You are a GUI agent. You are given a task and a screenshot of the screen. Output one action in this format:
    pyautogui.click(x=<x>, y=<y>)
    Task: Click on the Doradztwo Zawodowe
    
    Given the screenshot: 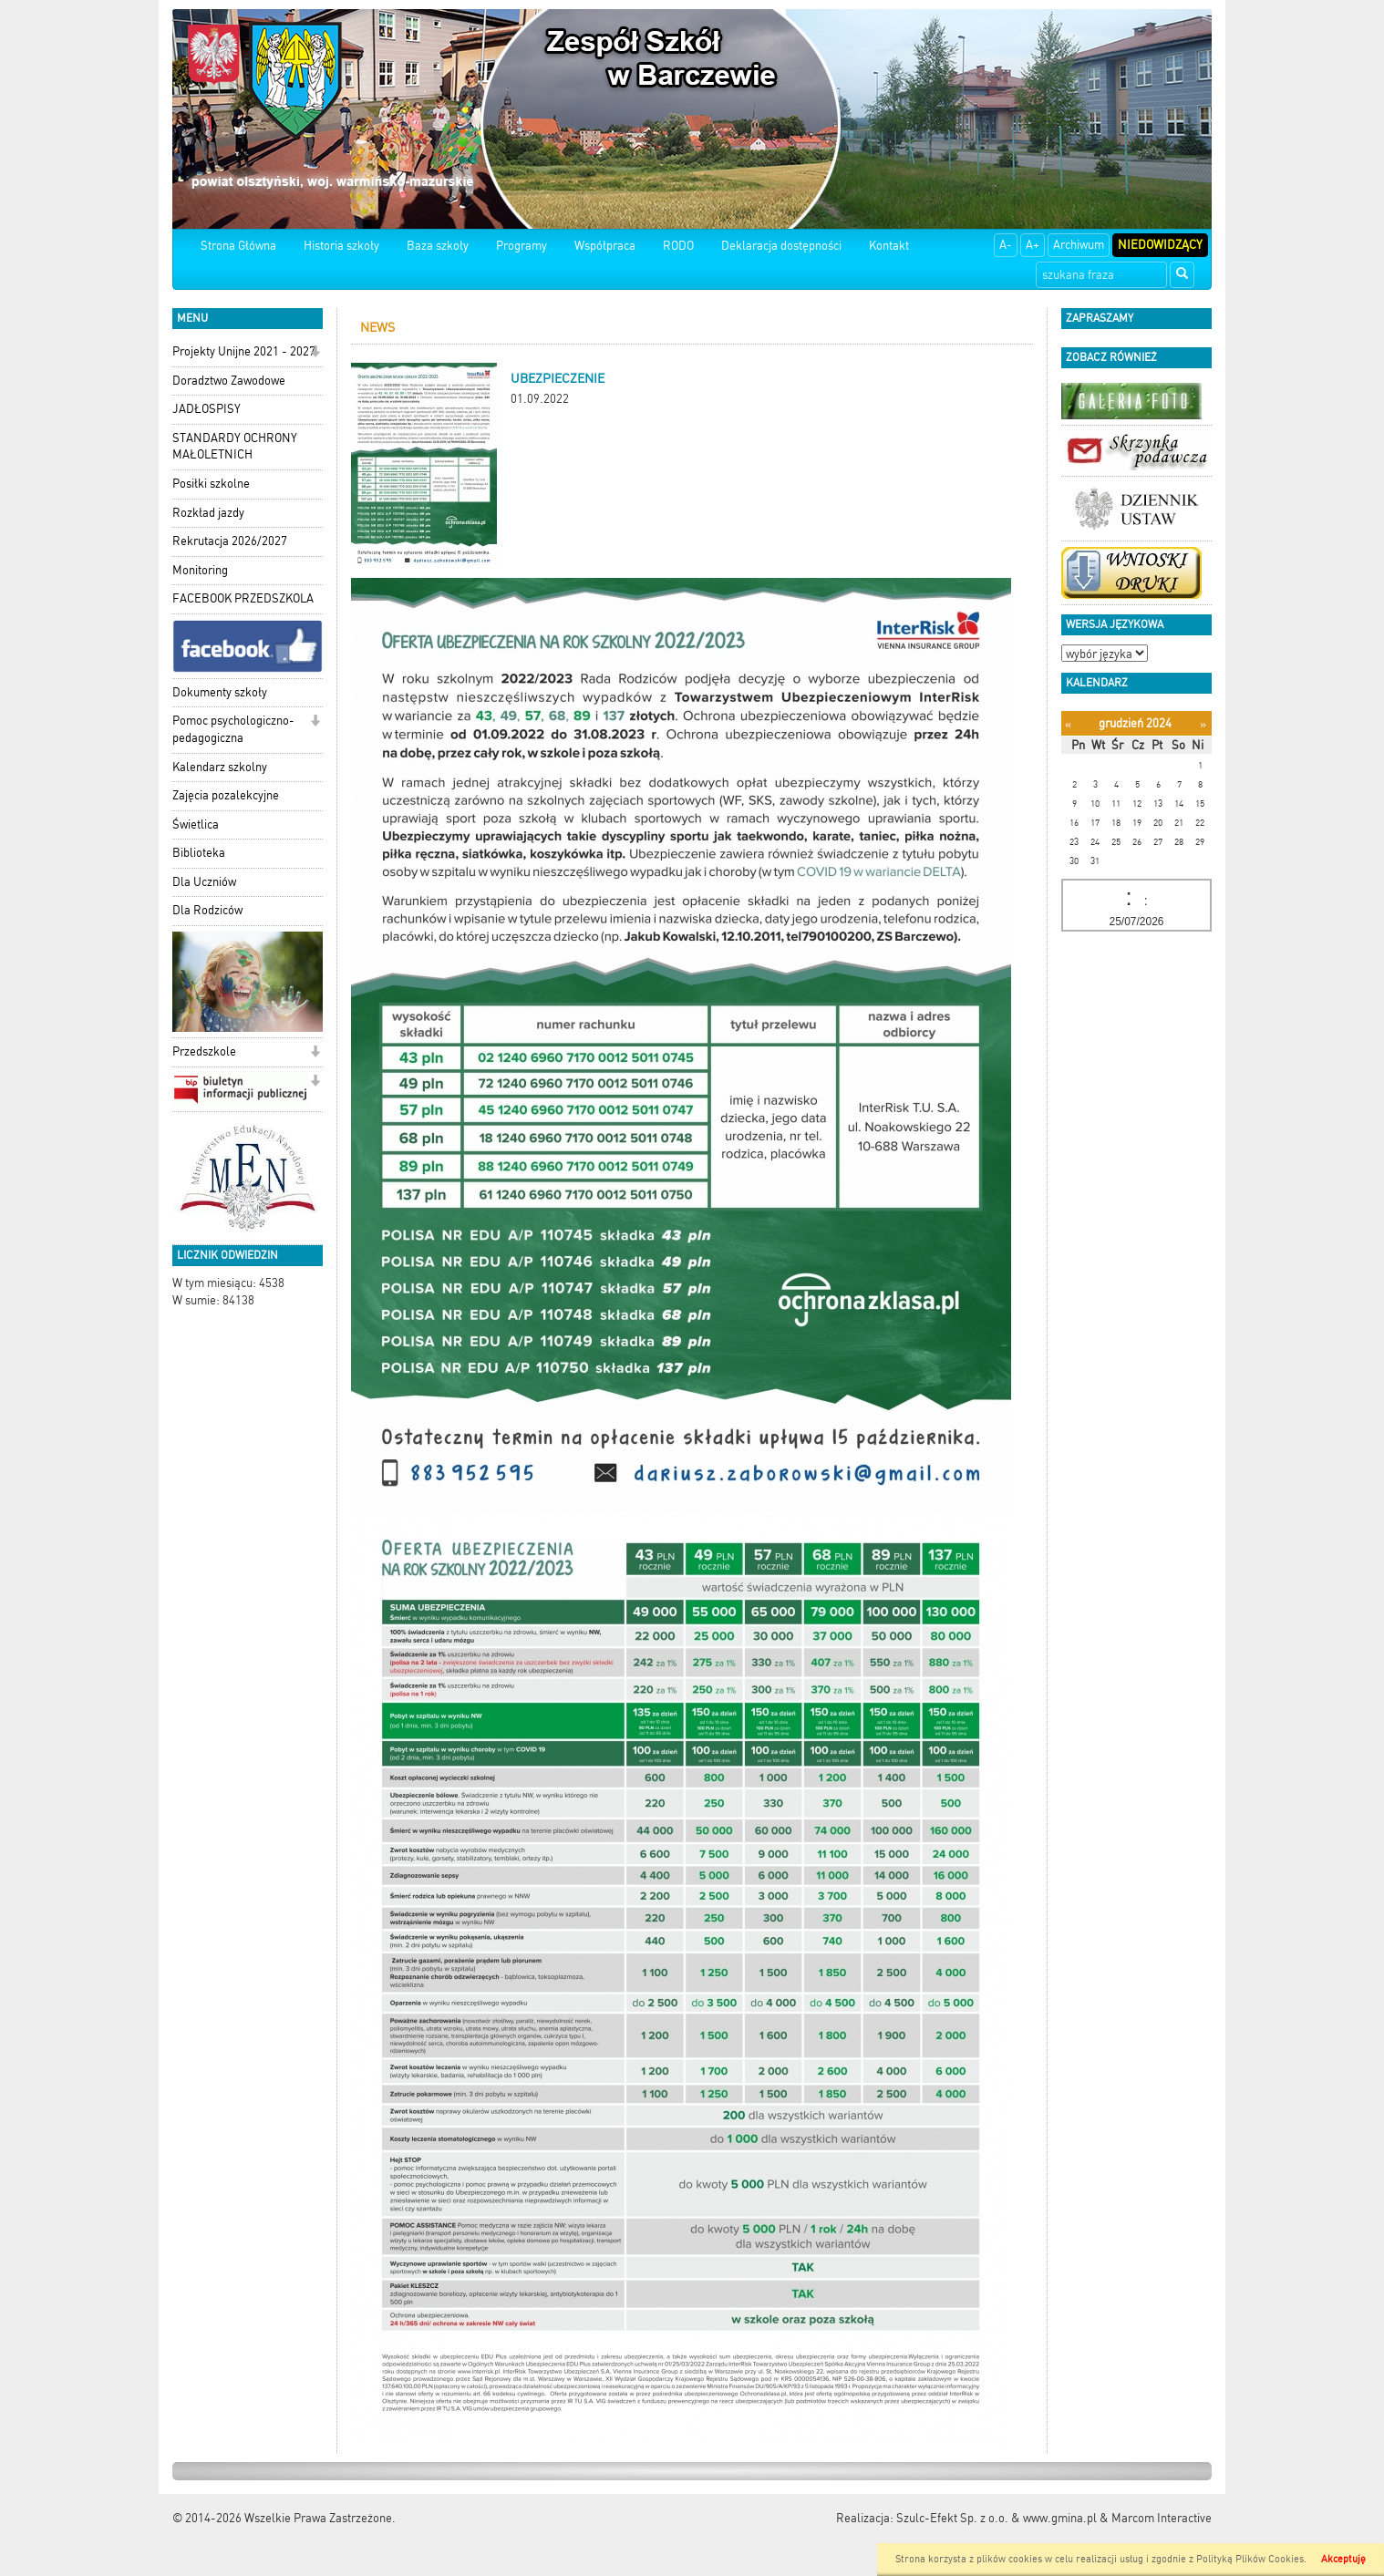 What is the action you would take?
    pyautogui.click(x=228, y=380)
    